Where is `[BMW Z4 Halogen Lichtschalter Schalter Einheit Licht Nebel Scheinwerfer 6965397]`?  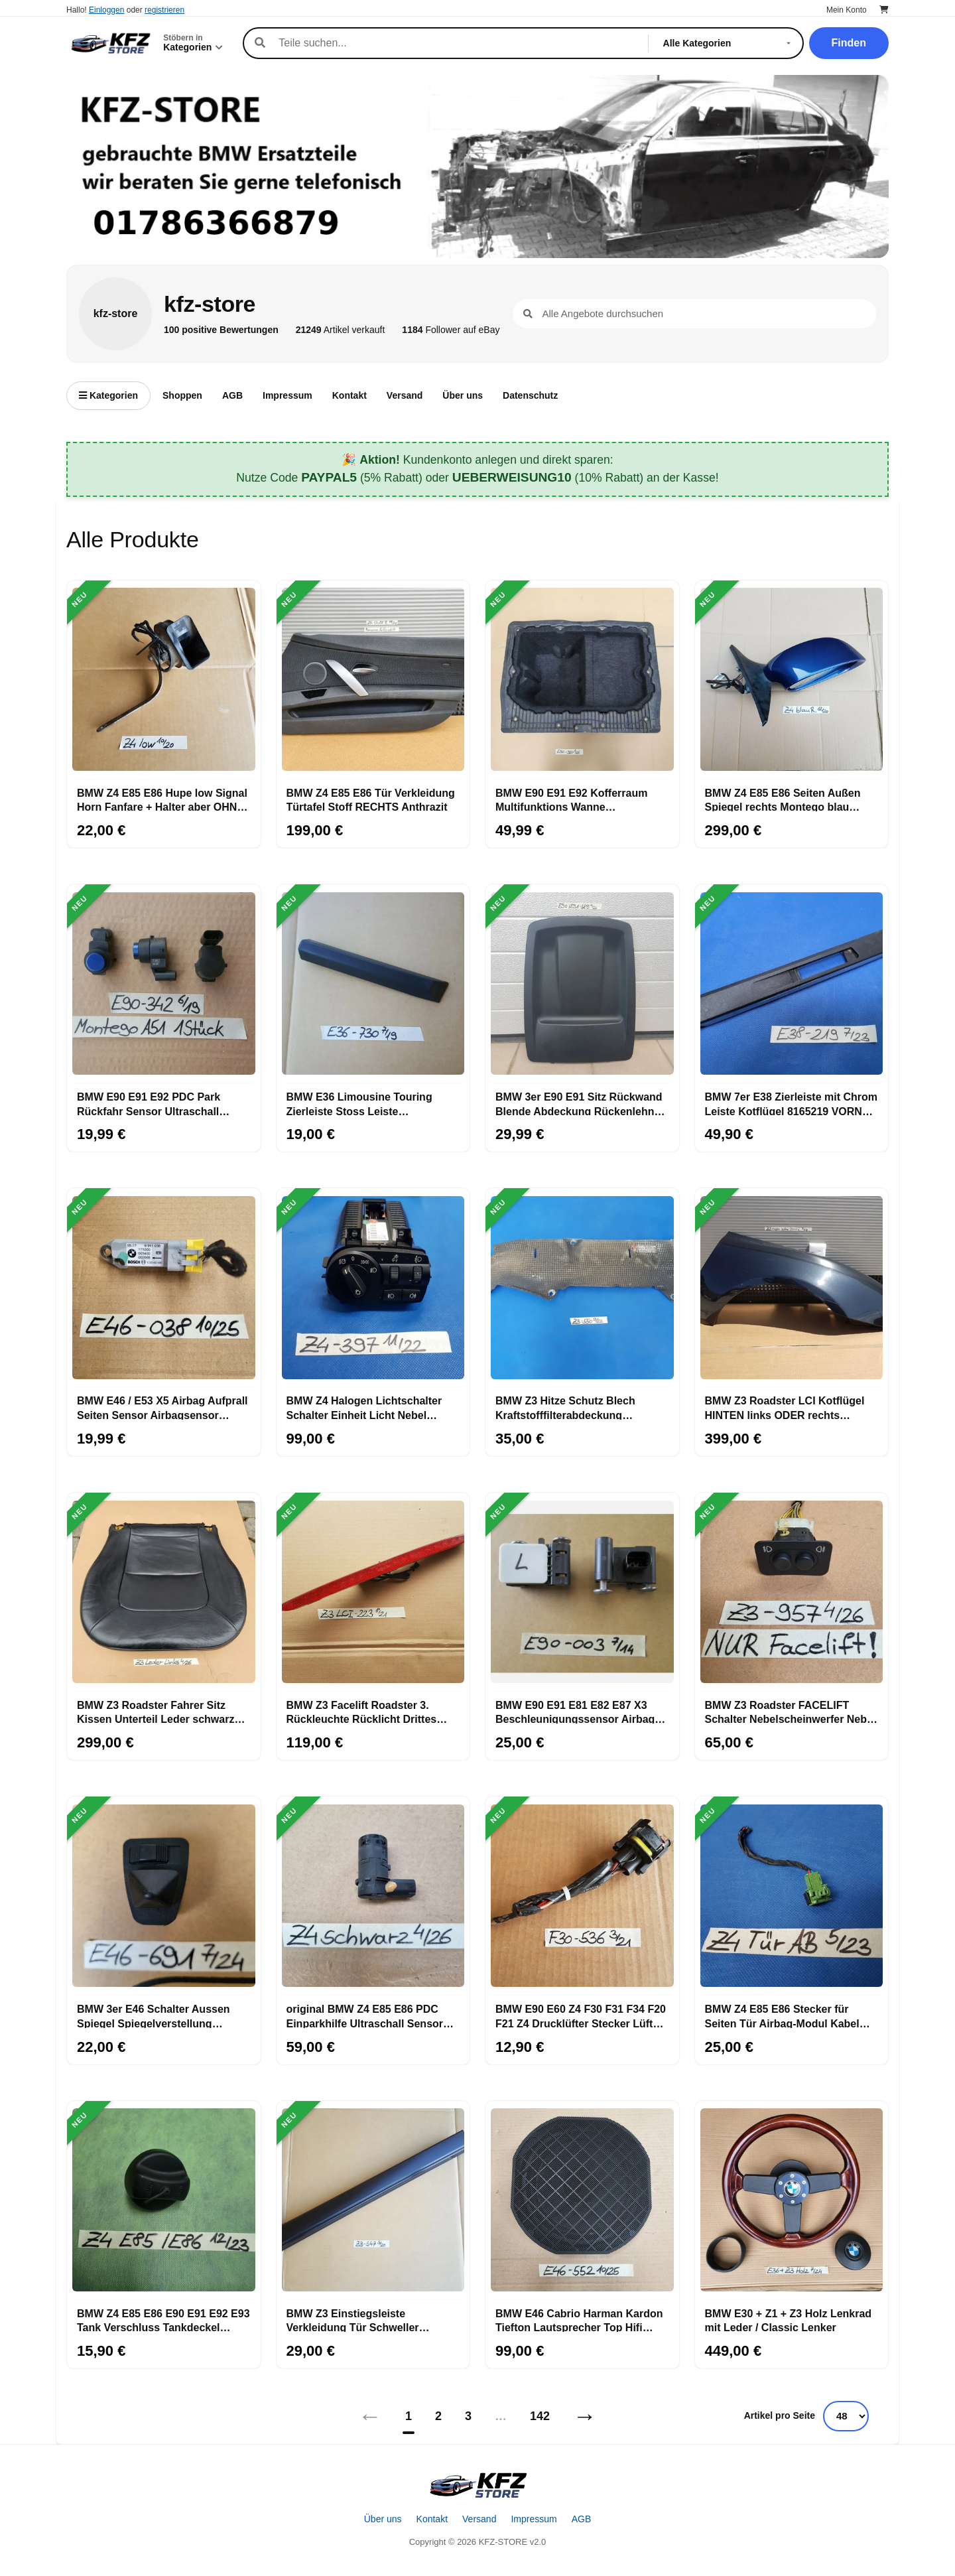 [BMW Z4 Halogen Lichtschalter Schalter Einheit Licht Nebel Scheinwerfer 6965397] is located at coordinates (373, 1287).